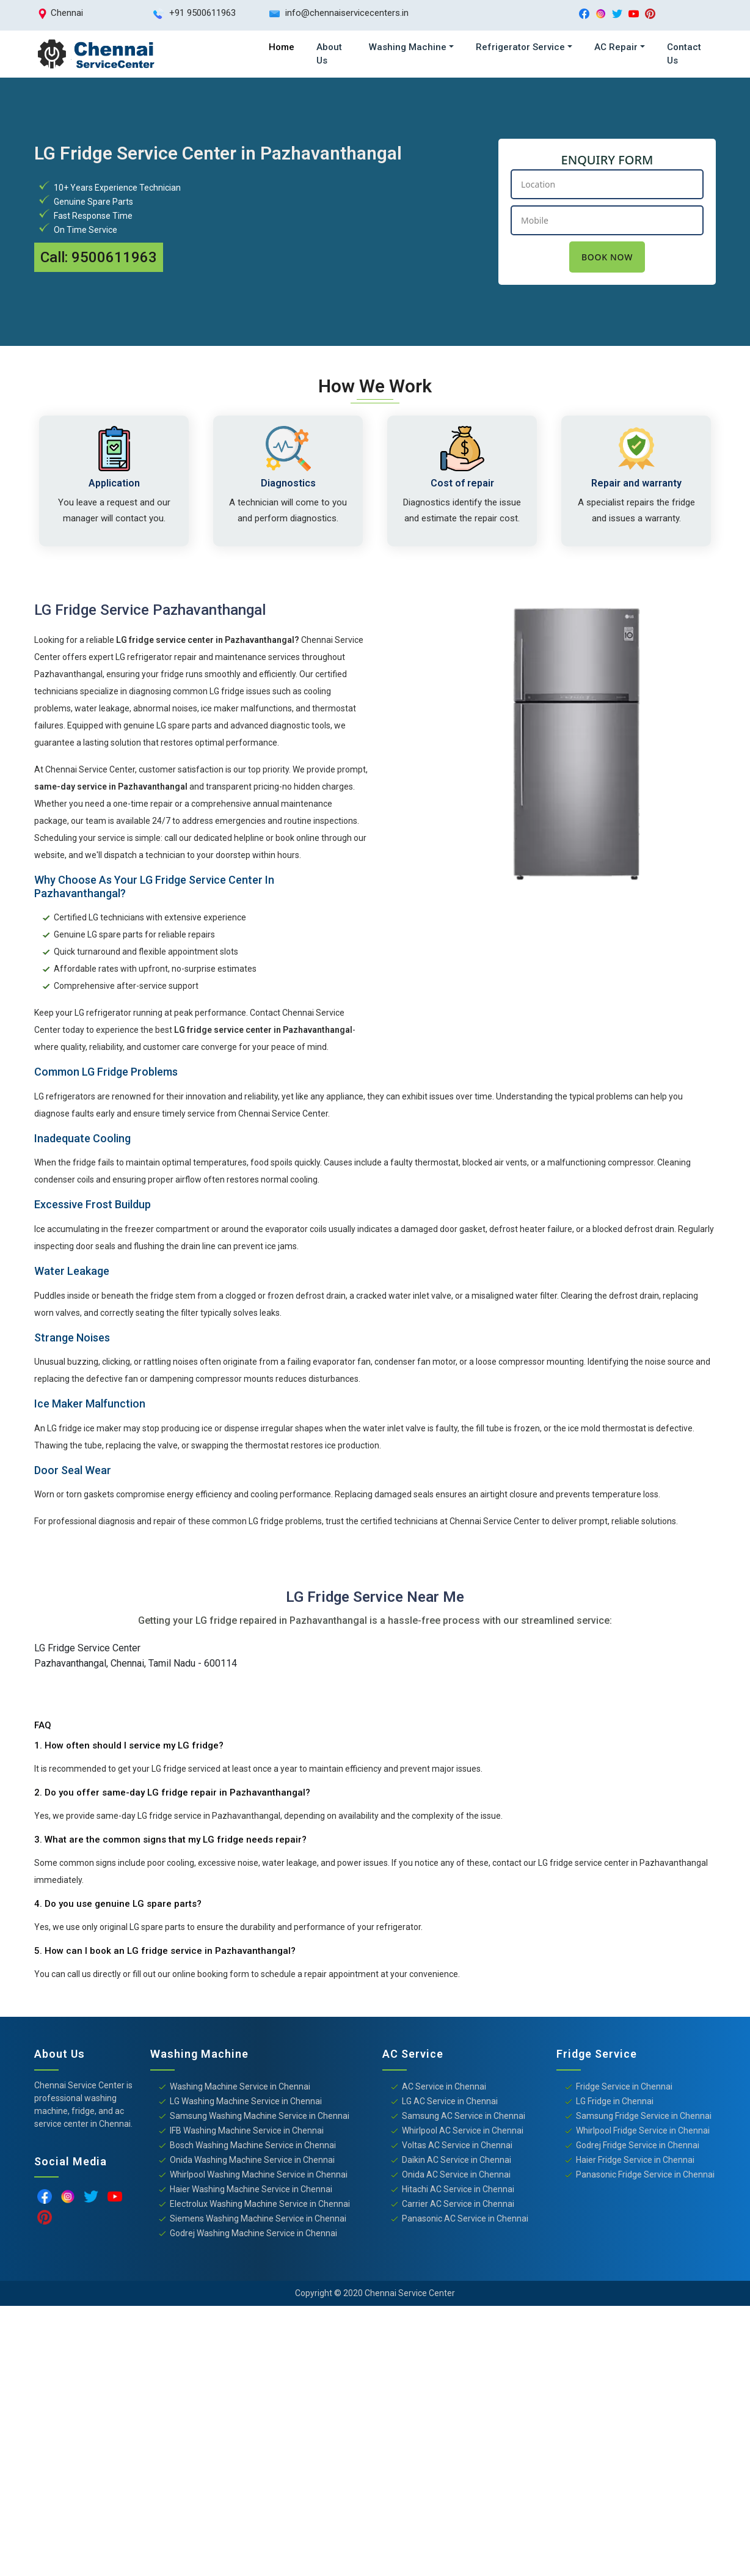  I want to click on Samsung AC Service in Chennai, so click(463, 2118).